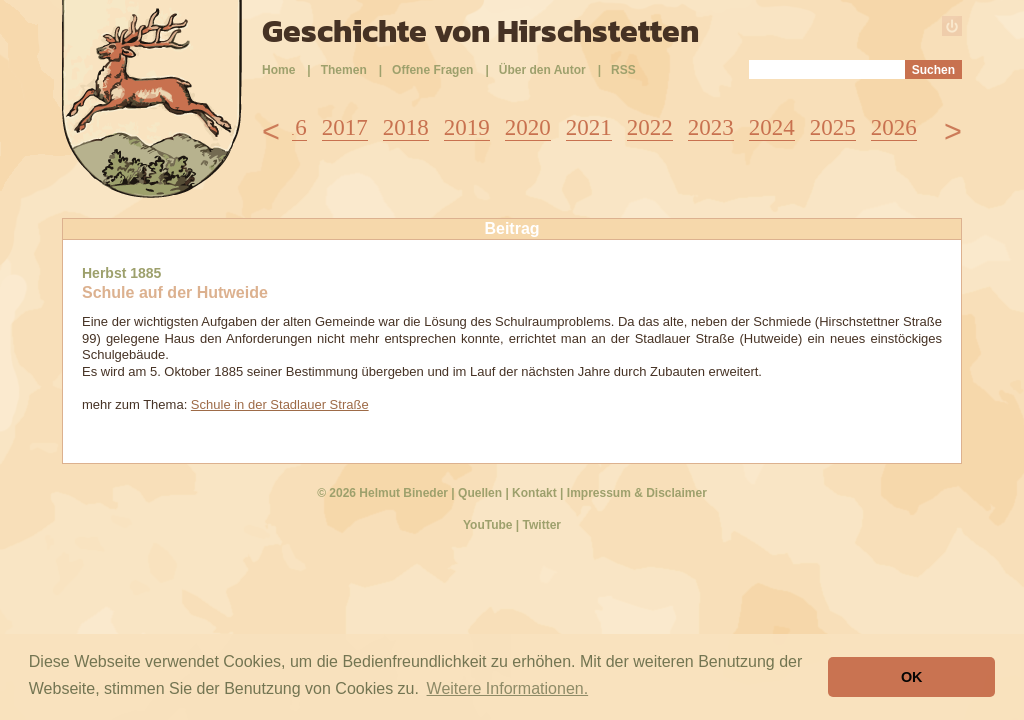 The width and height of the screenshot is (1024, 720). What do you see at coordinates (528, 127) in the screenshot?
I see `2020` at bounding box center [528, 127].